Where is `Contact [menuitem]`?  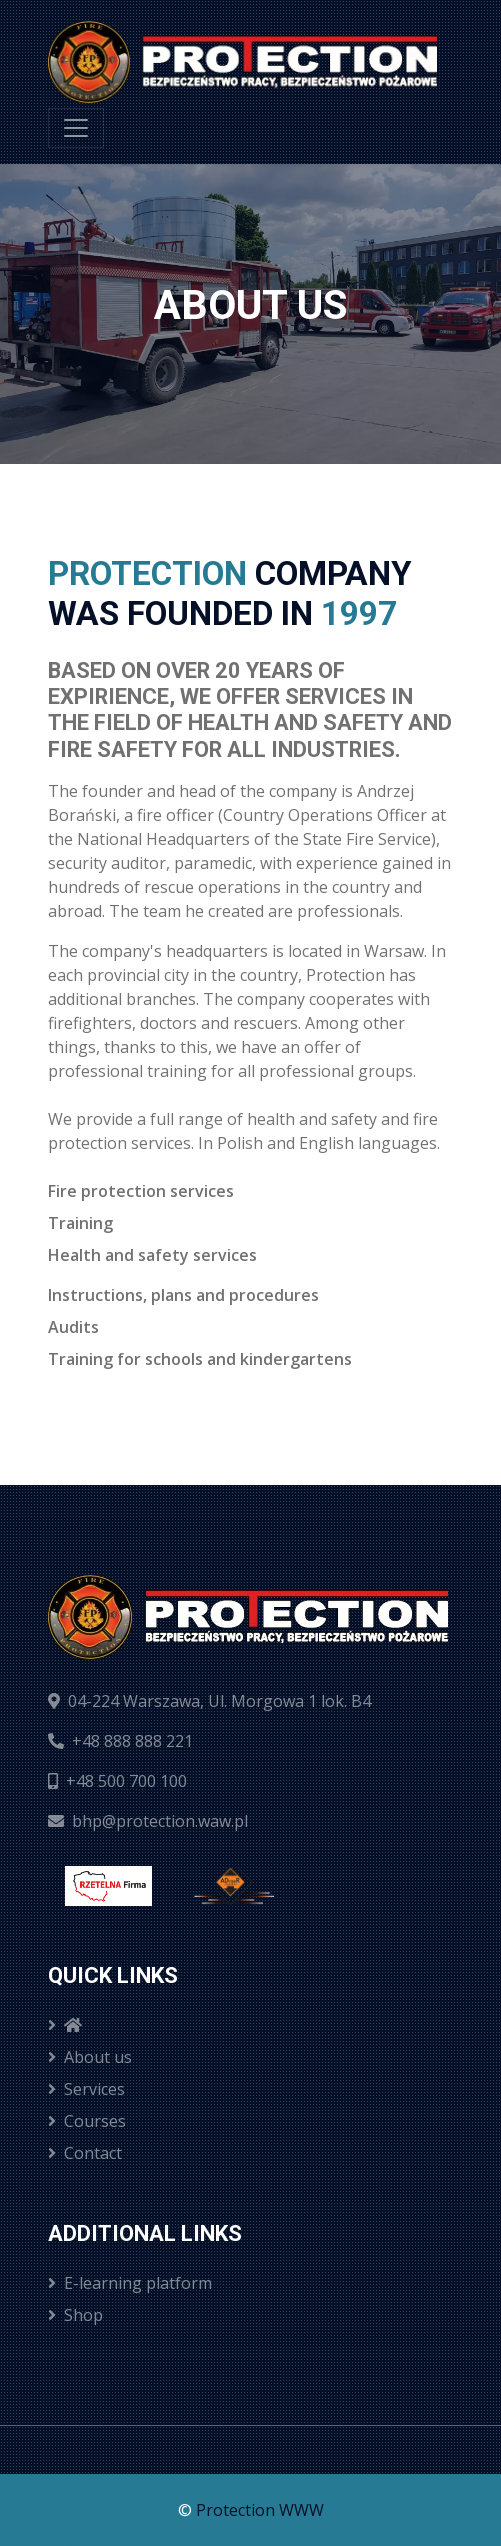
Contact [menuitem] is located at coordinates (85, 2153).